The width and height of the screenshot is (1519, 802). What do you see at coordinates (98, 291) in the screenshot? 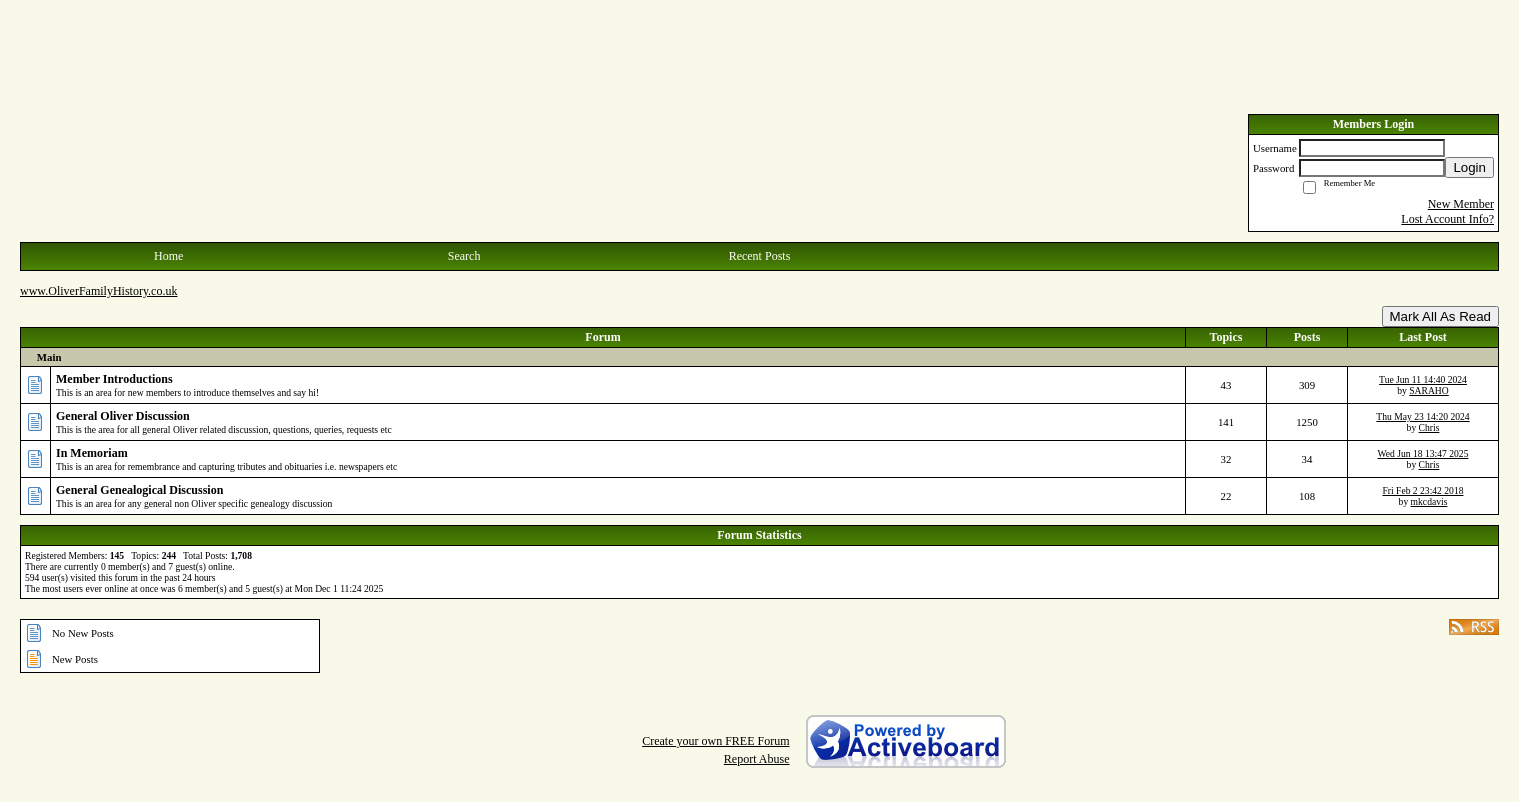
I see `www.OliverFamilyHistory.co.uk` at bounding box center [98, 291].